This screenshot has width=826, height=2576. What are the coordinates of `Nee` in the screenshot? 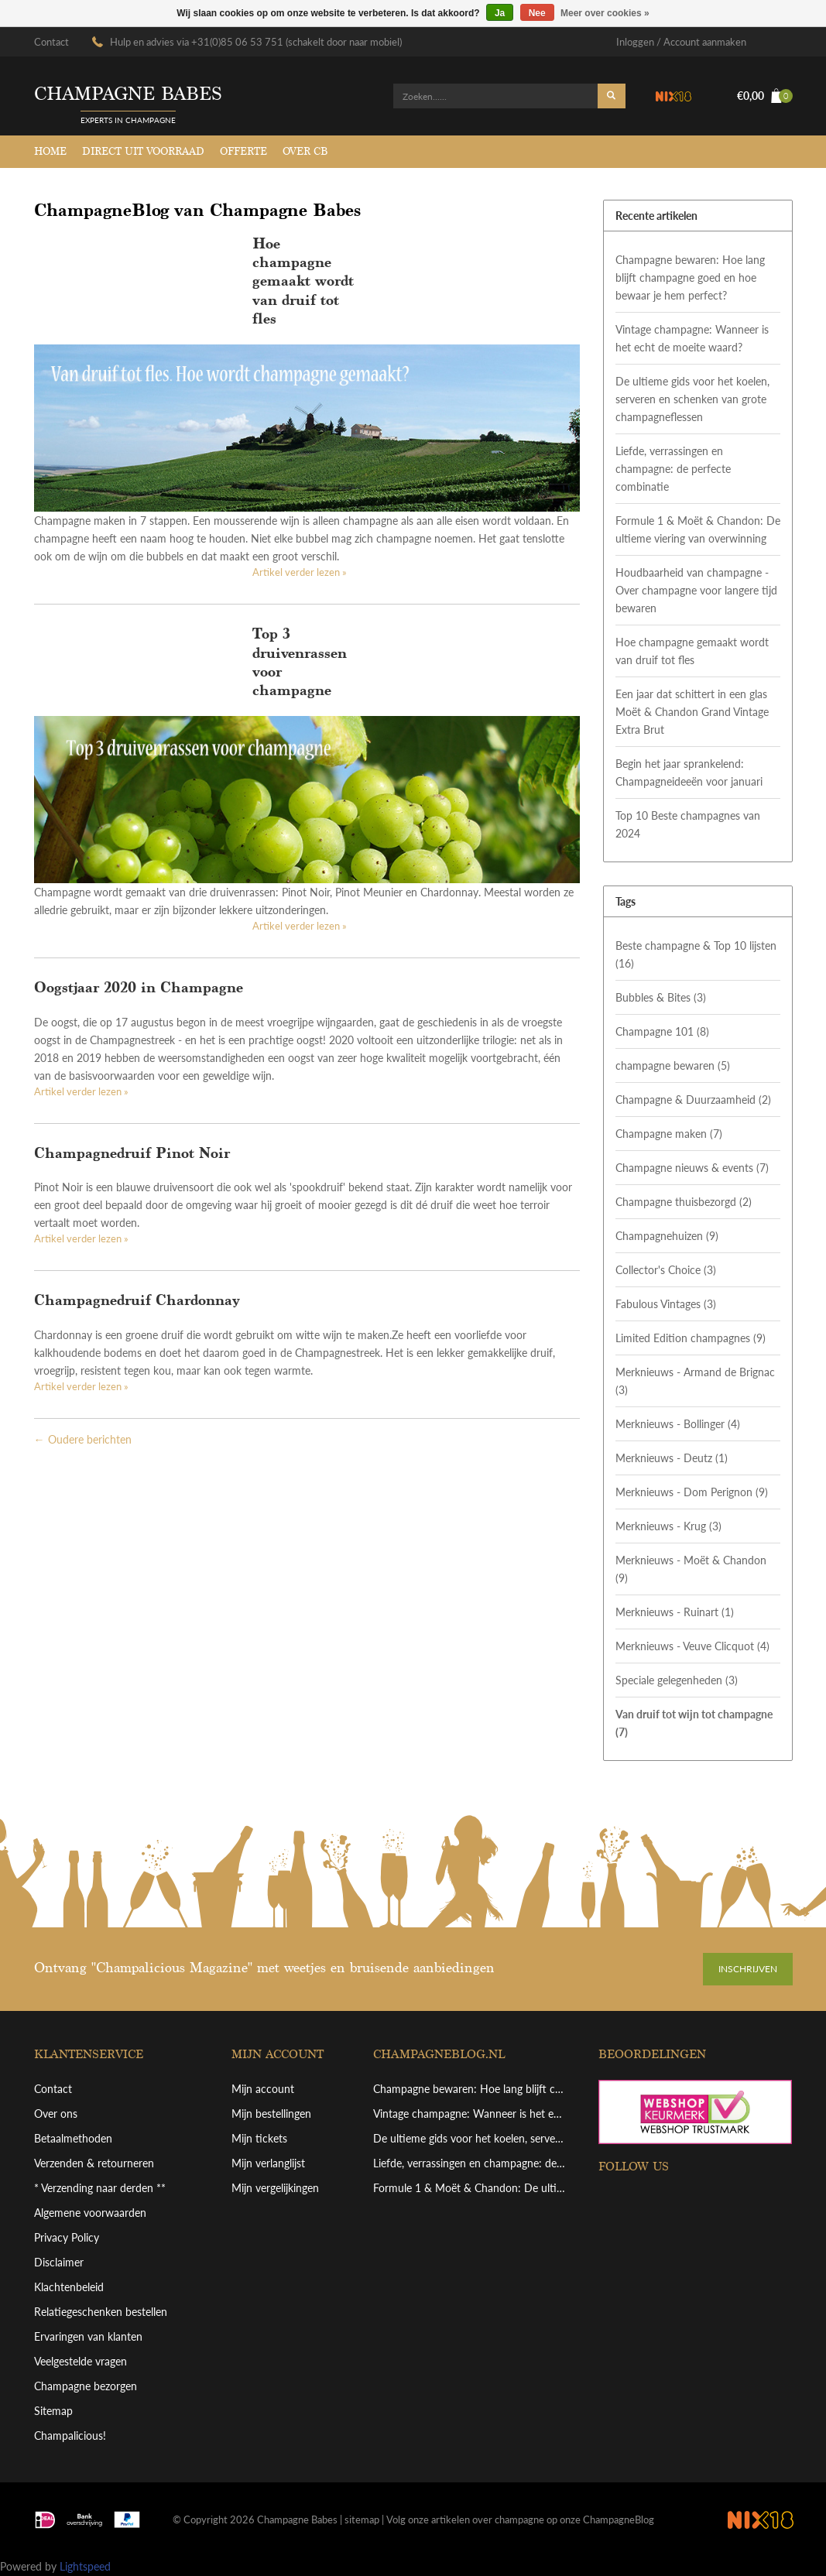 It's located at (537, 13).